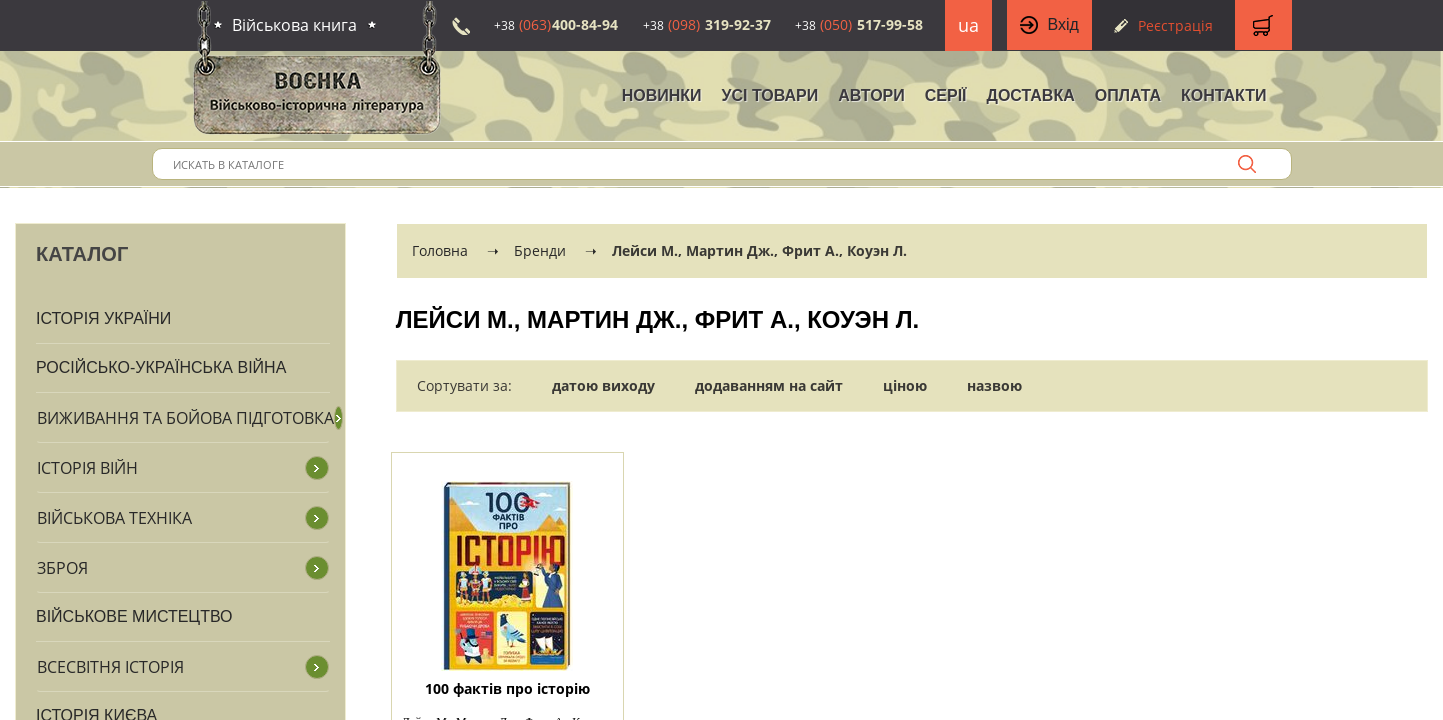 This screenshot has height=720, width=1443. I want to click on Виживання та бойова підготовка, so click(185, 418).